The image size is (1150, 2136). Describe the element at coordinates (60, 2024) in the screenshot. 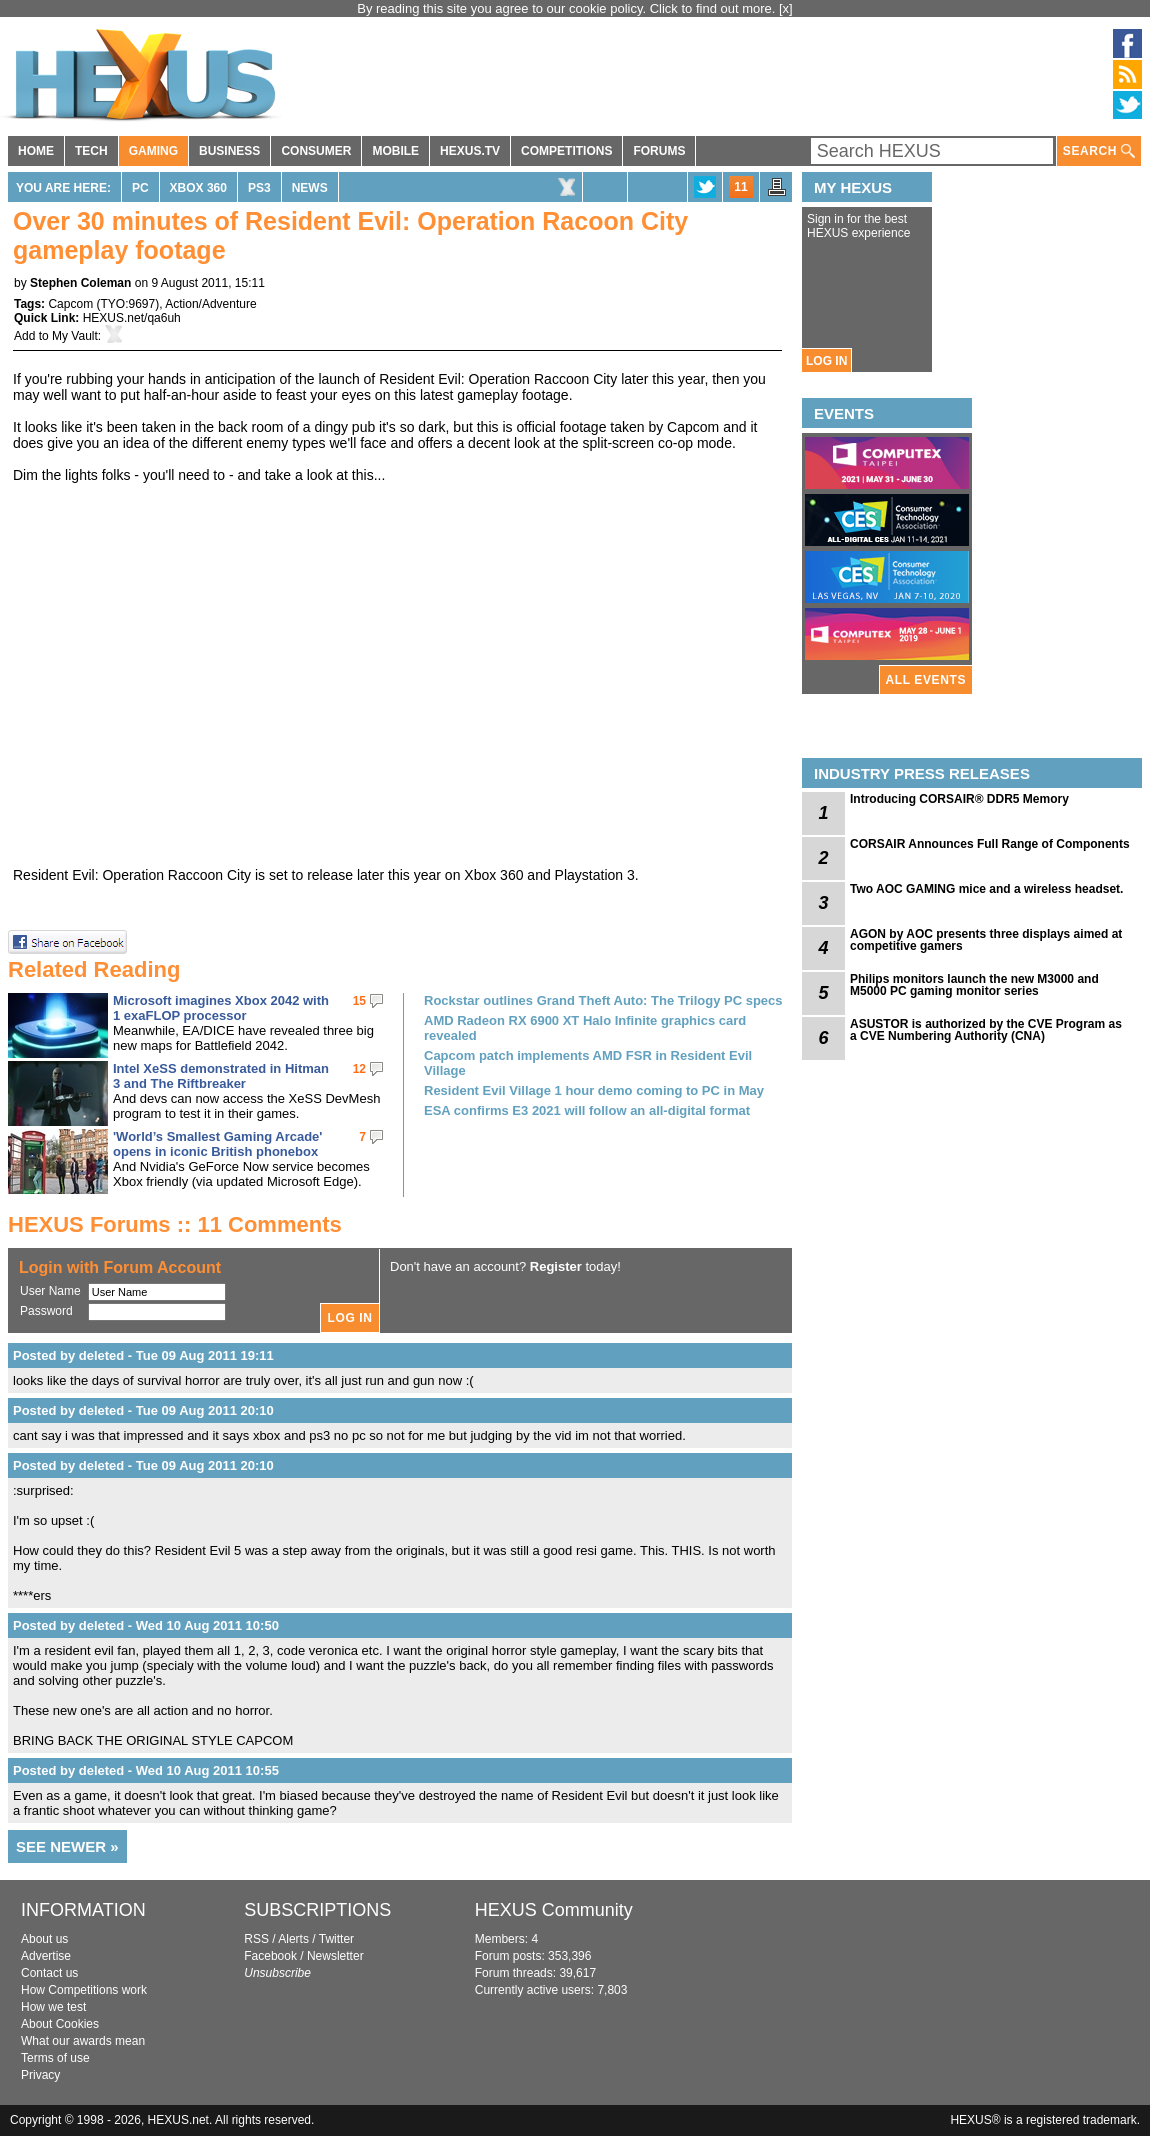

I see `About Cookies` at that location.